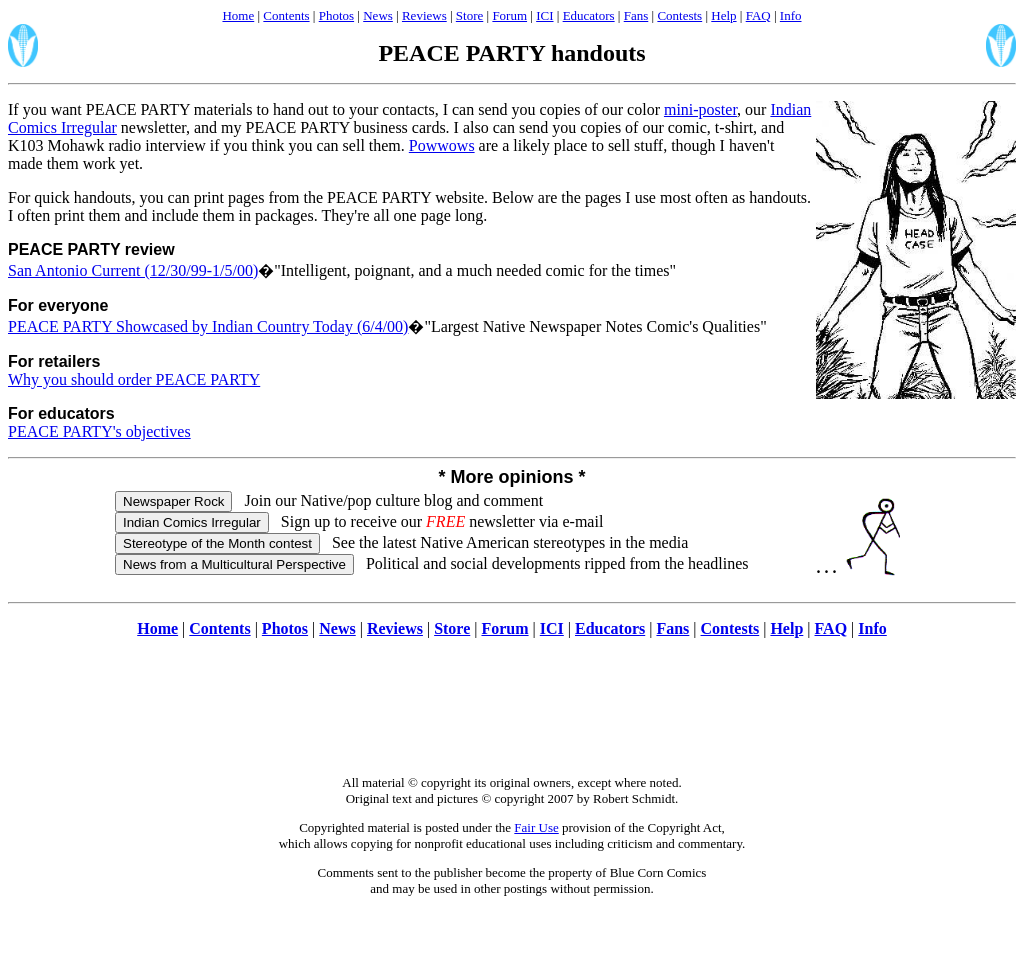  What do you see at coordinates (723, 15) in the screenshot?
I see `Help` at bounding box center [723, 15].